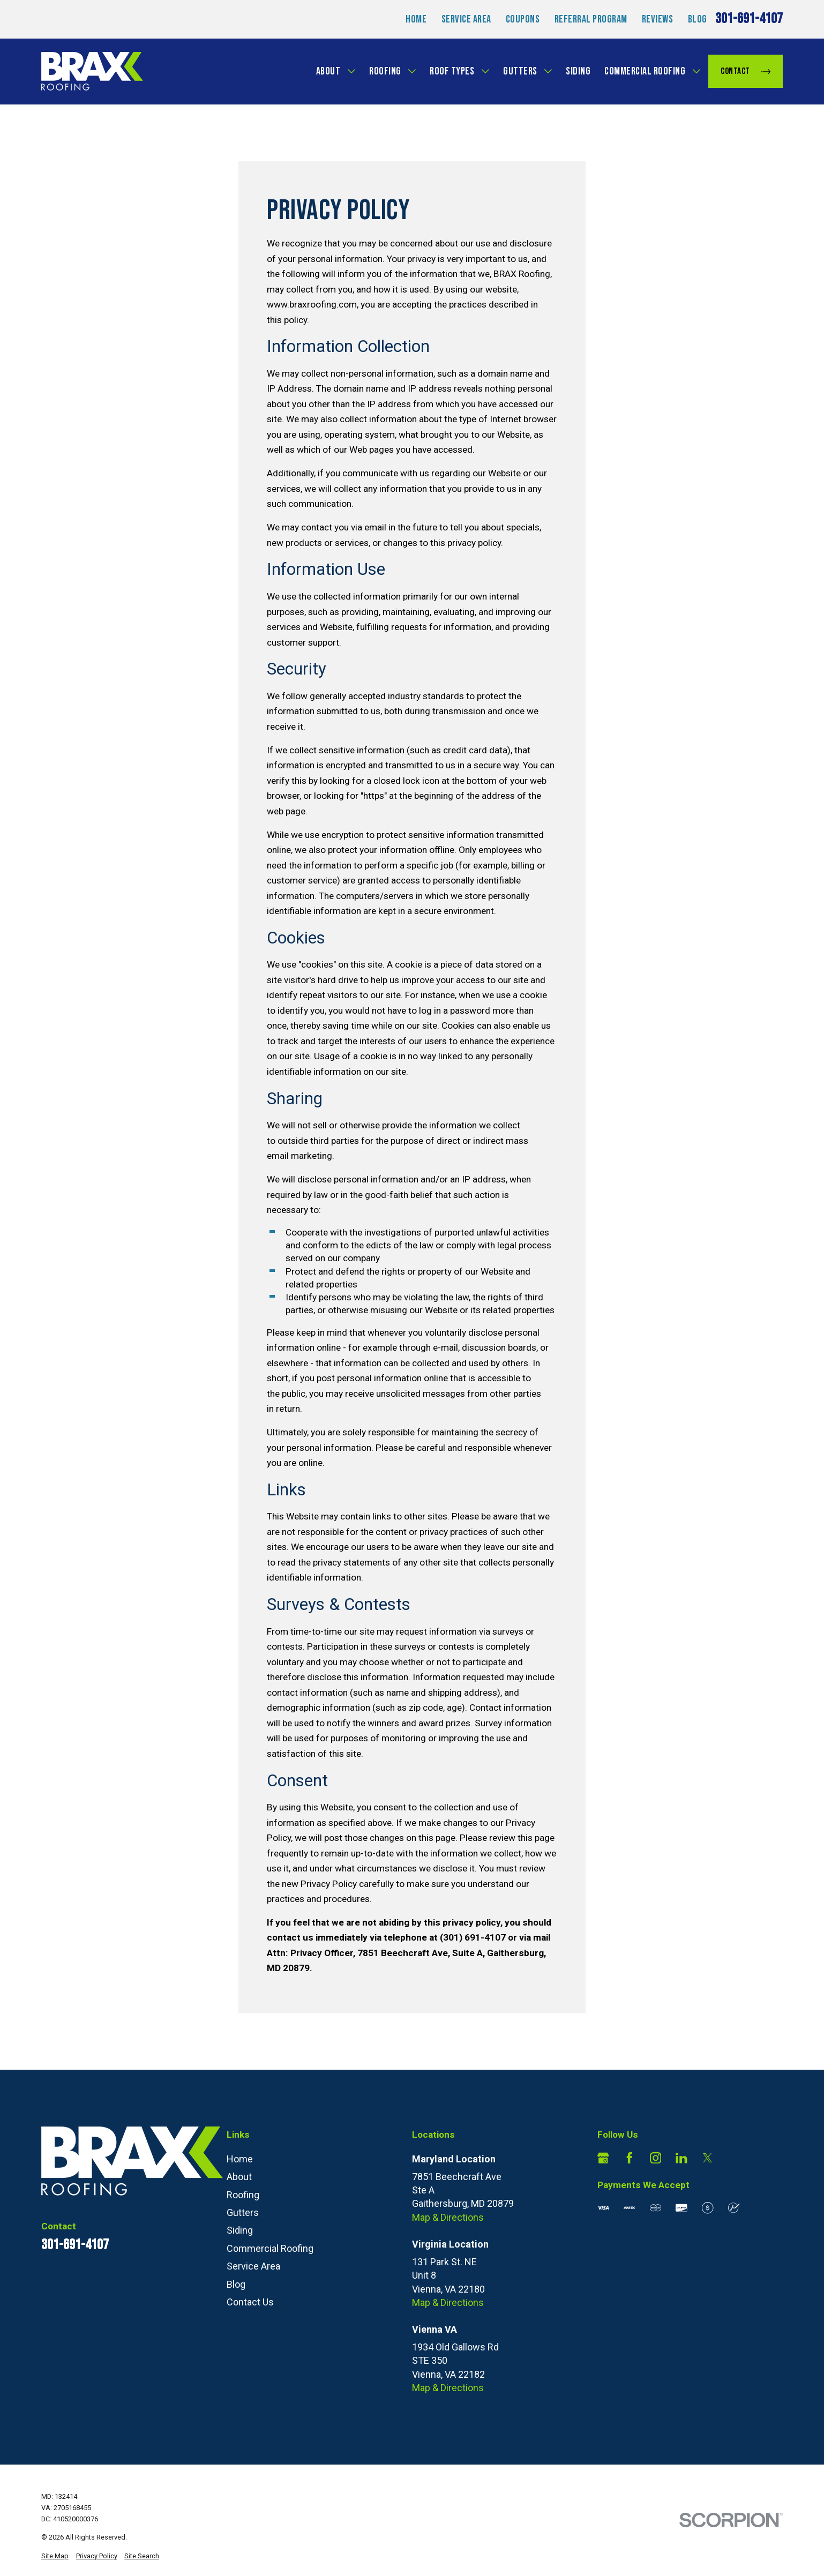 Image resolution: width=824 pixels, height=2576 pixels. I want to click on Contact Us, so click(250, 2302).